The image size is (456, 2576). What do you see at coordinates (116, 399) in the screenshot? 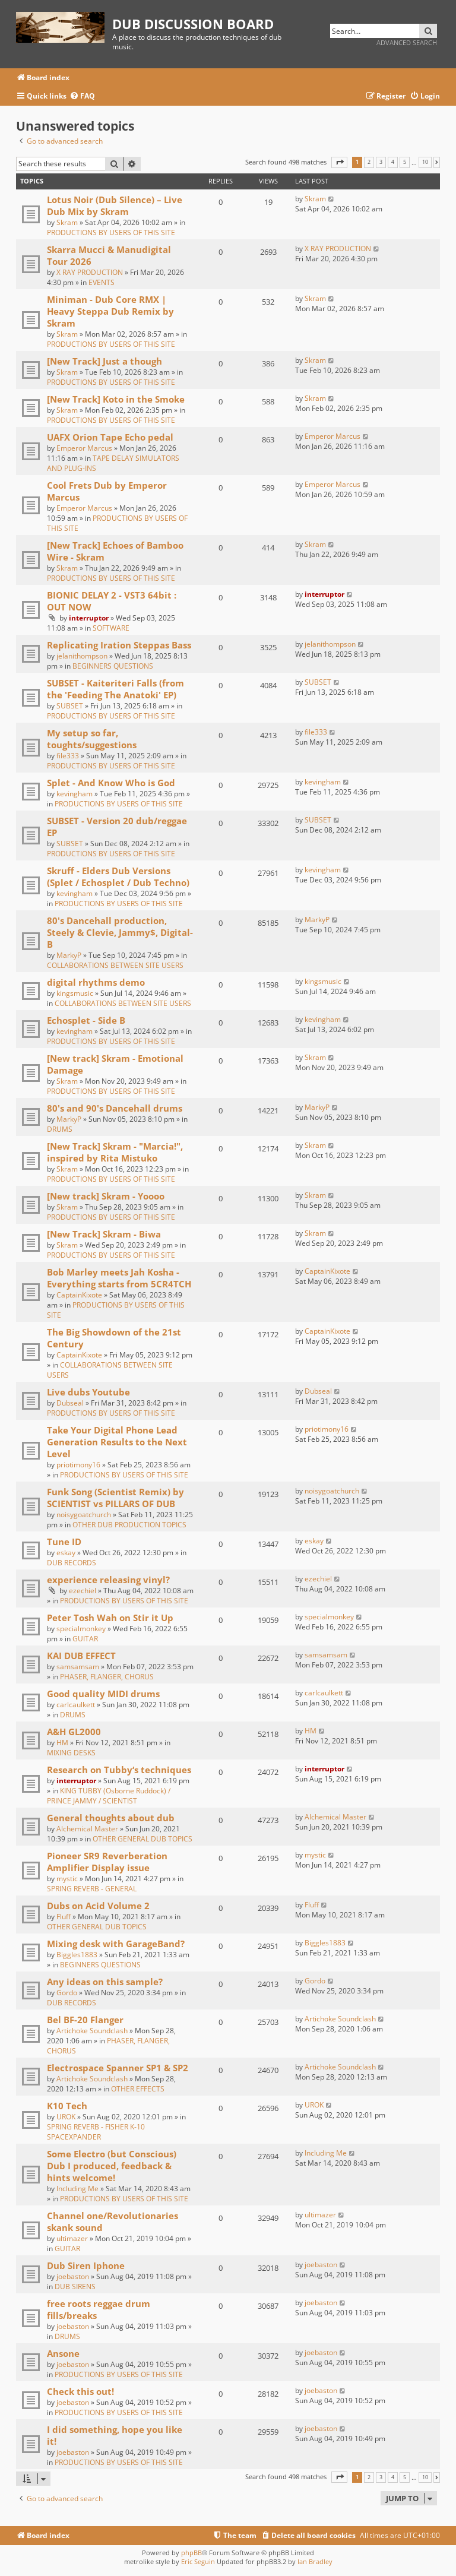
I see `[New Track] Koto in the Smoke` at bounding box center [116, 399].